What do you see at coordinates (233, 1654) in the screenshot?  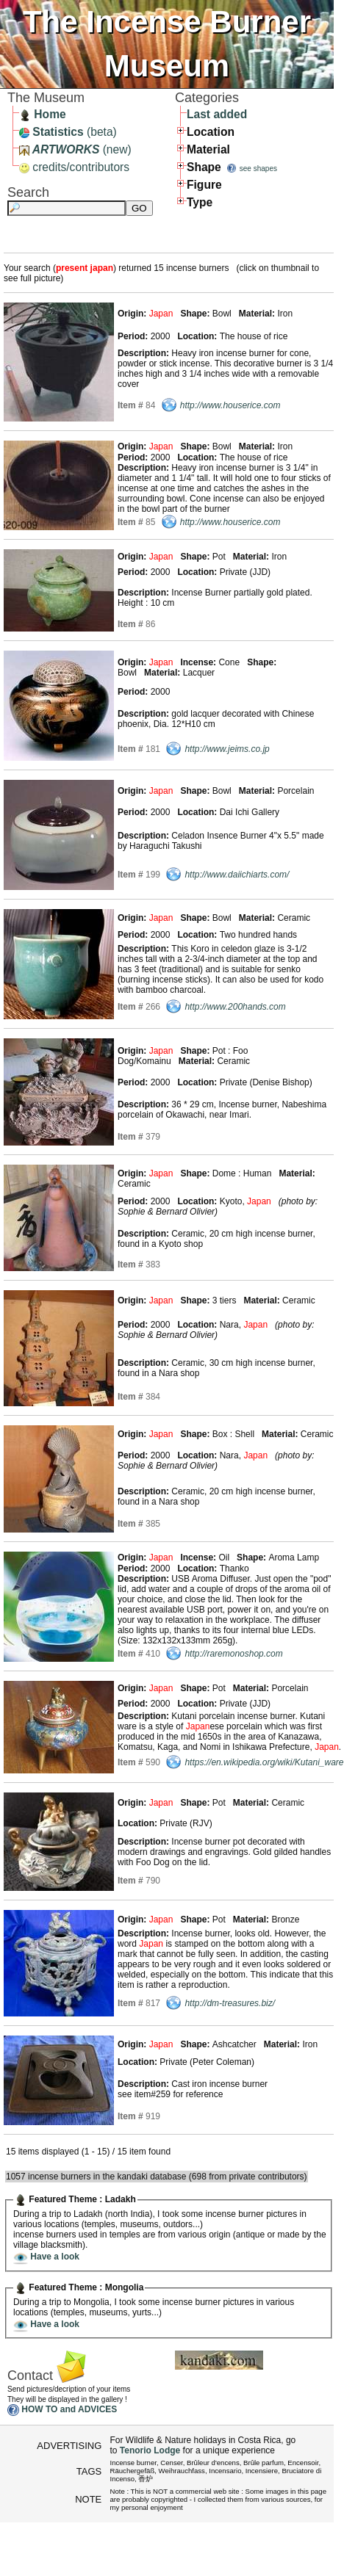 I see `http://raremonoshop.com` at bounding box center [233, 1654].